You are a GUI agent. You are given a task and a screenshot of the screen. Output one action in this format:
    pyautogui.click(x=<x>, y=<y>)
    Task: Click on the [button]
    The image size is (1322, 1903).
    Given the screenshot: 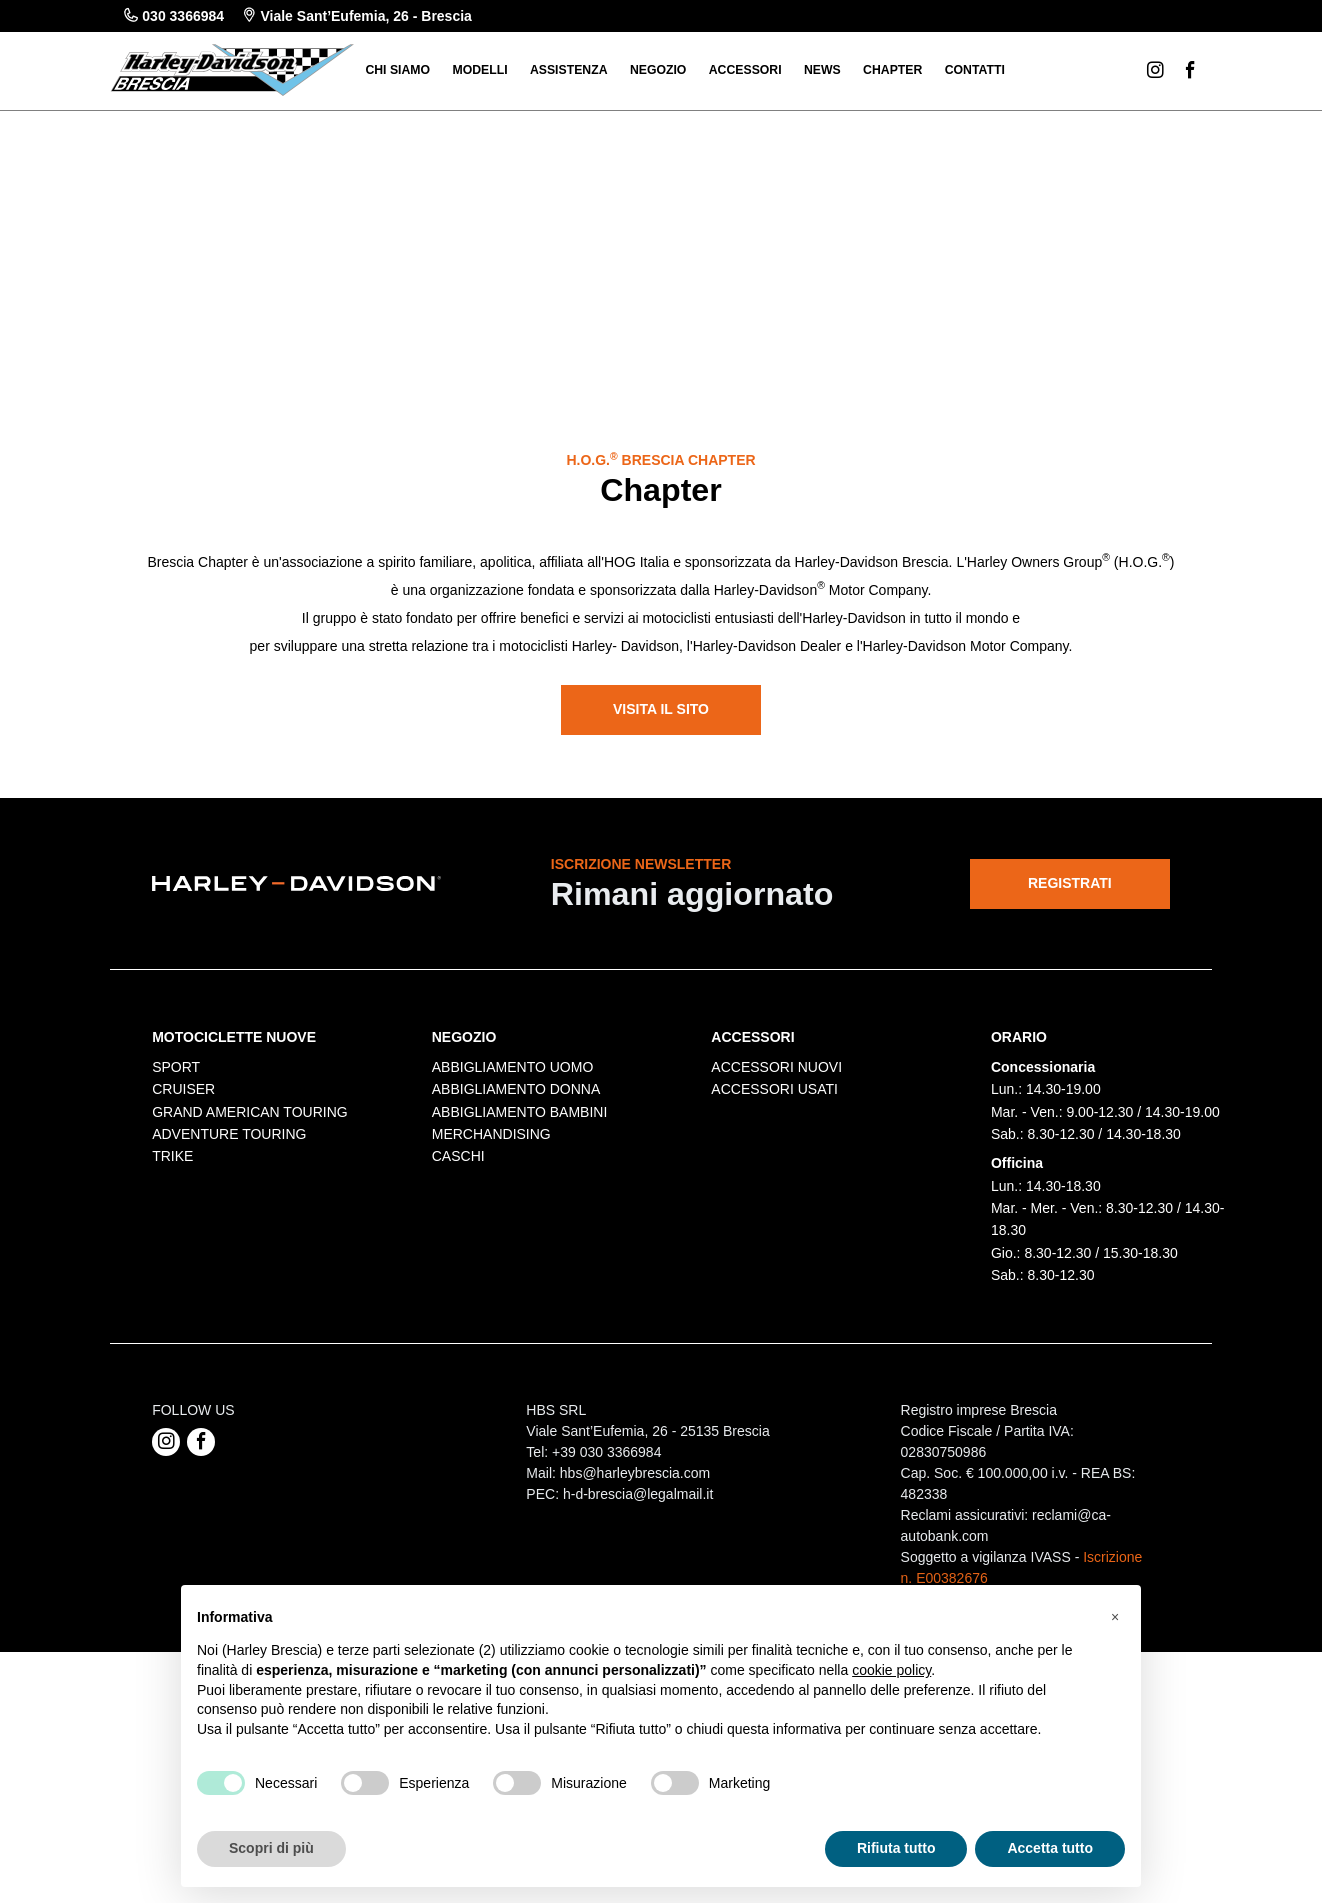 What is the action you would take?
    pyautogui.click(x=1115, y=1617)
    